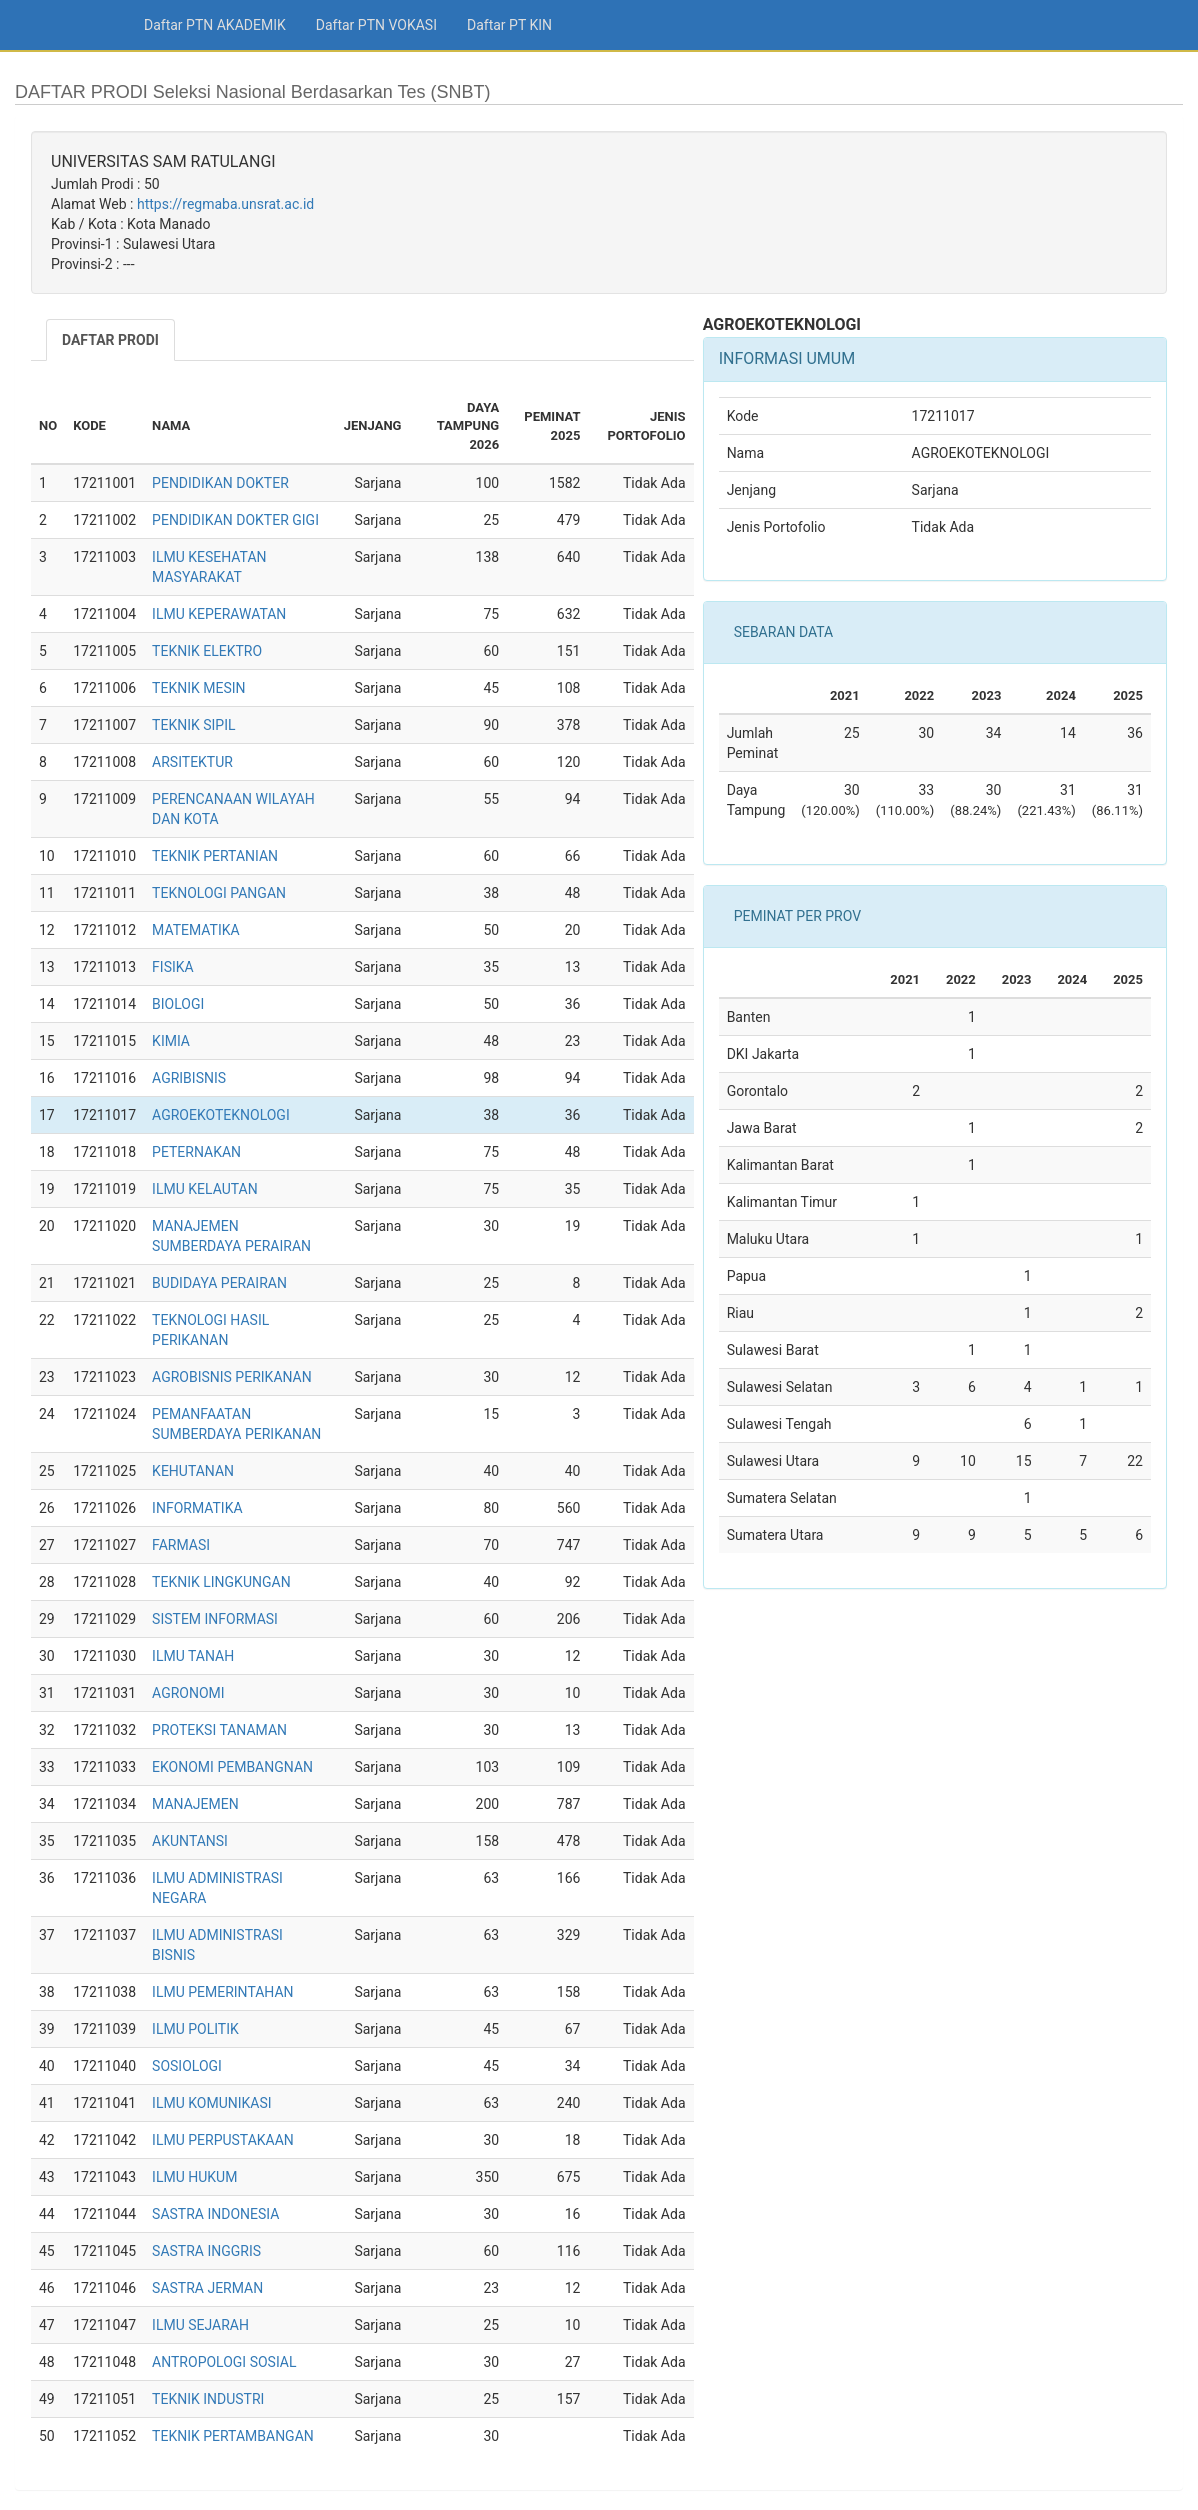 This screenshot has width=1198, height=2510. What do you see at coordinates (196, 1152) in the screenshot?
I see `PETERNAKAN` at bounding box center [196, 1152].